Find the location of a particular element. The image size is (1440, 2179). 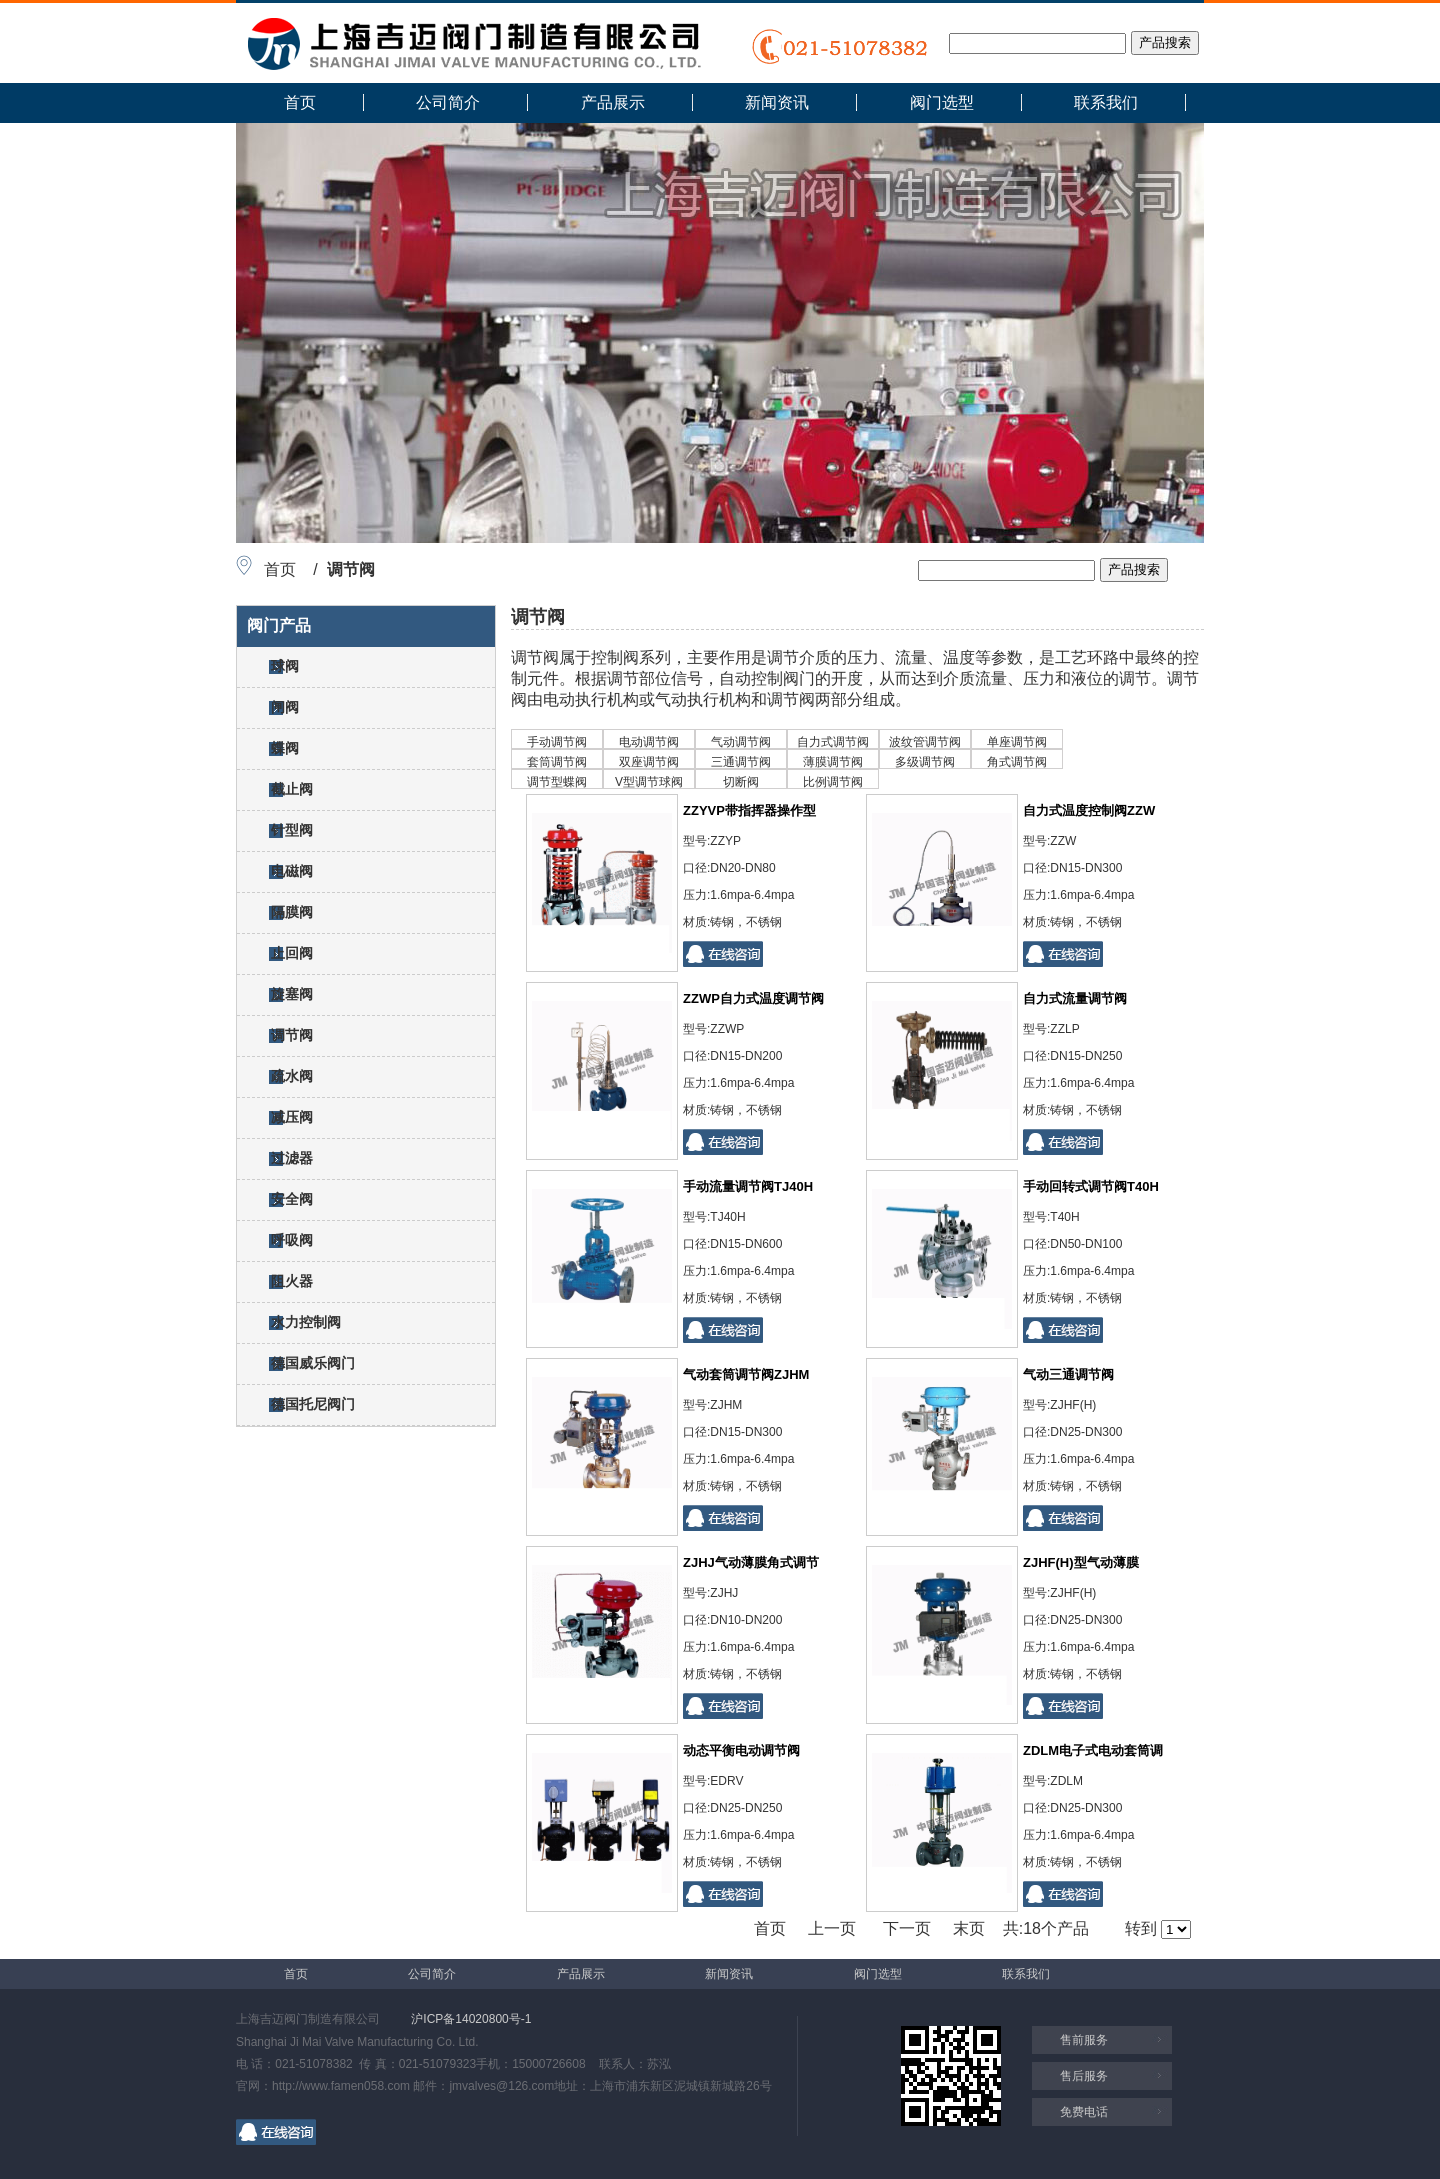

售前服务 is located at coordinates (1084, 2040).